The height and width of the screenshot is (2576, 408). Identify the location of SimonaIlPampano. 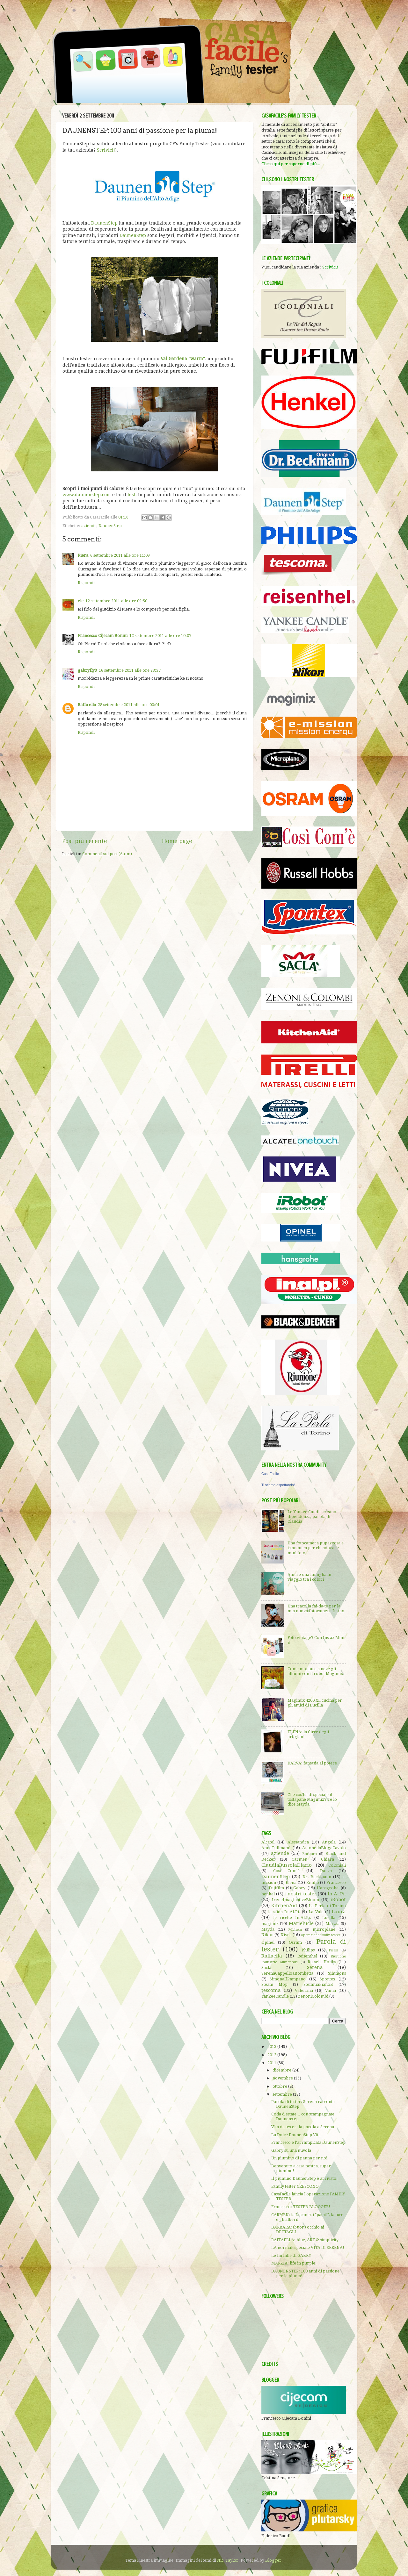
(288, 1979).